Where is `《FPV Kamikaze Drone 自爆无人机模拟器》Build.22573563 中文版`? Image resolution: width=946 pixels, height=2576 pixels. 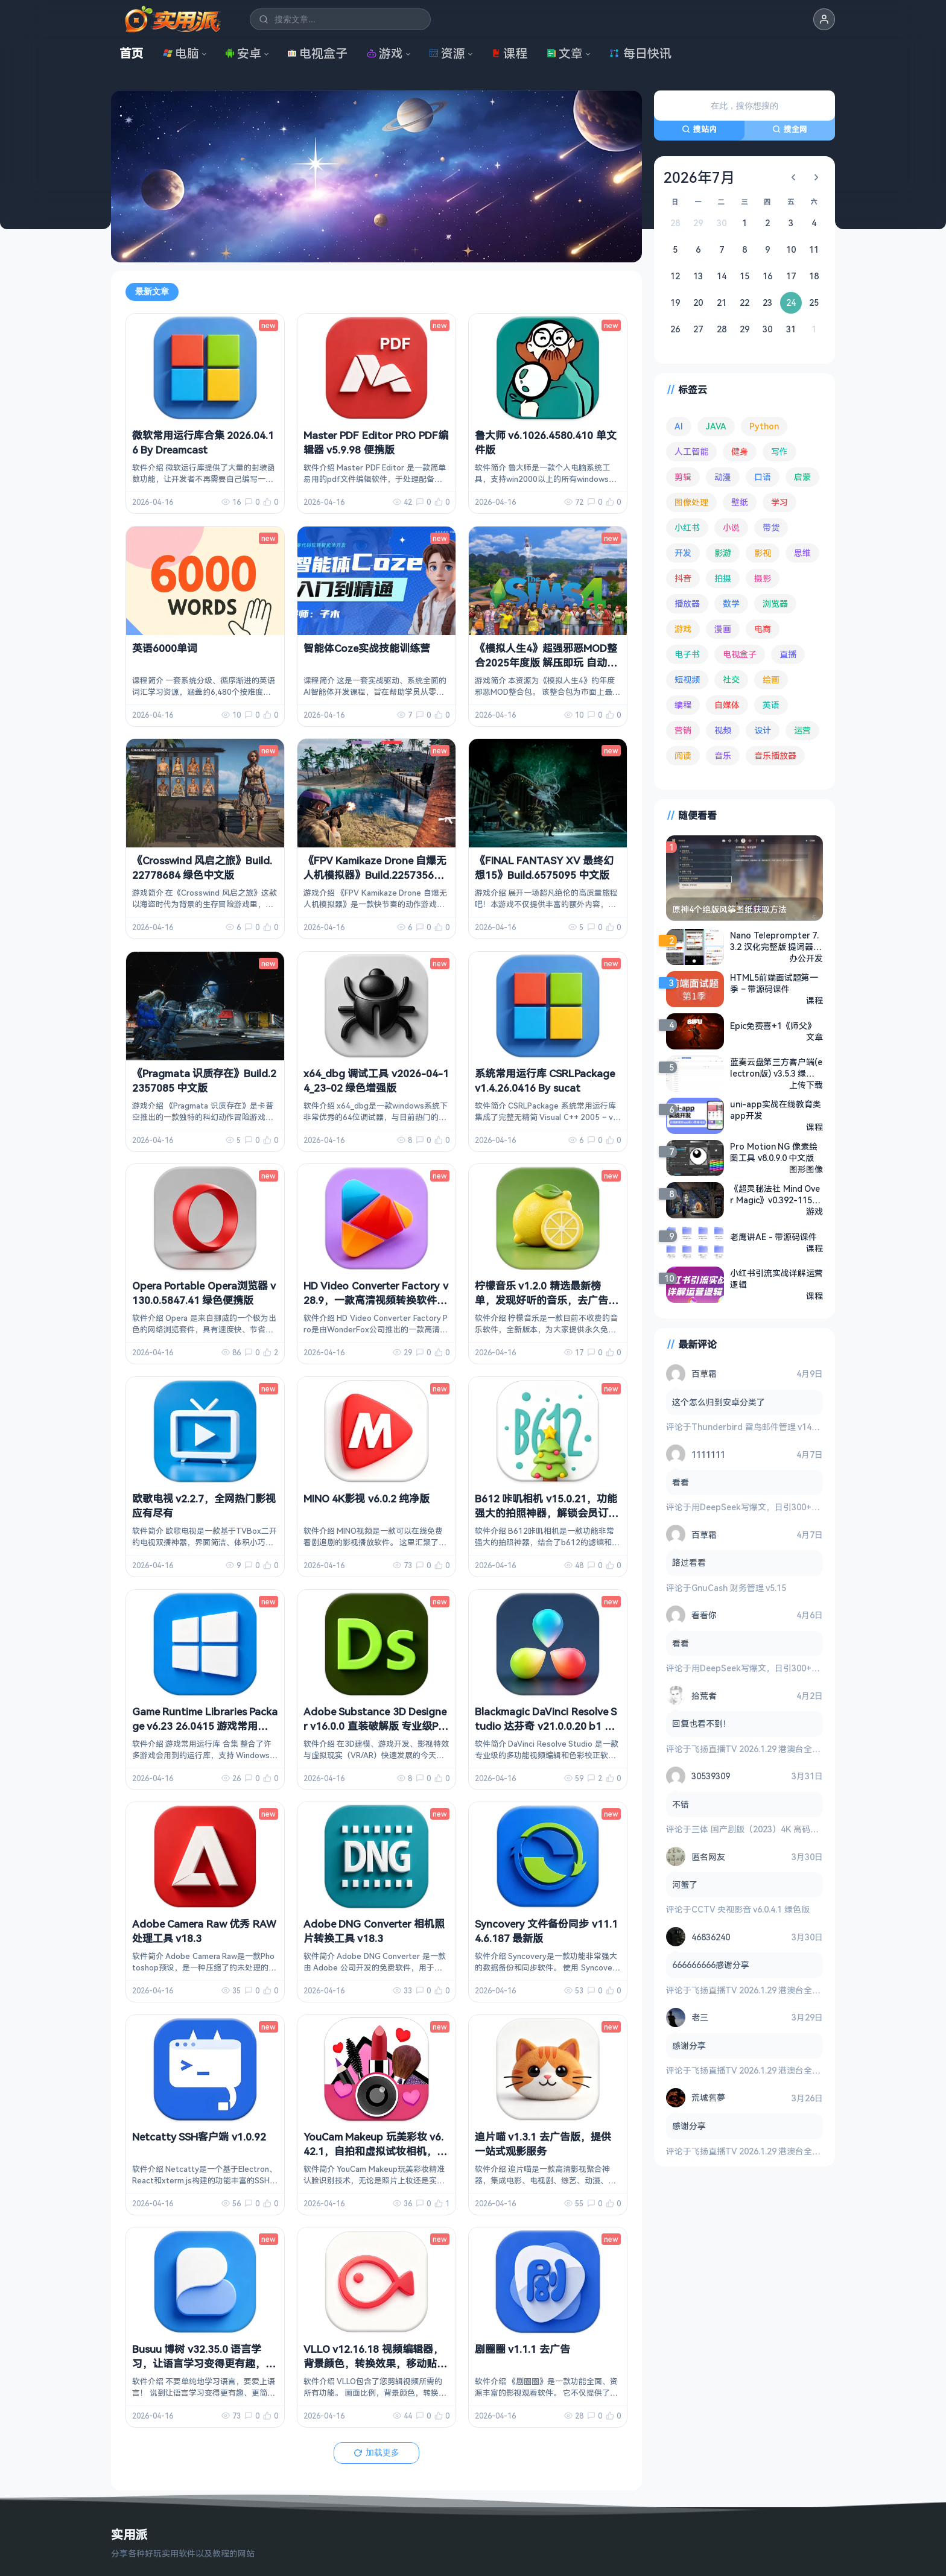 《FPV Kamikaze Drone 自爆无人机模拟器》Build.22573563 中文版 is located at coordinates (374, 874).